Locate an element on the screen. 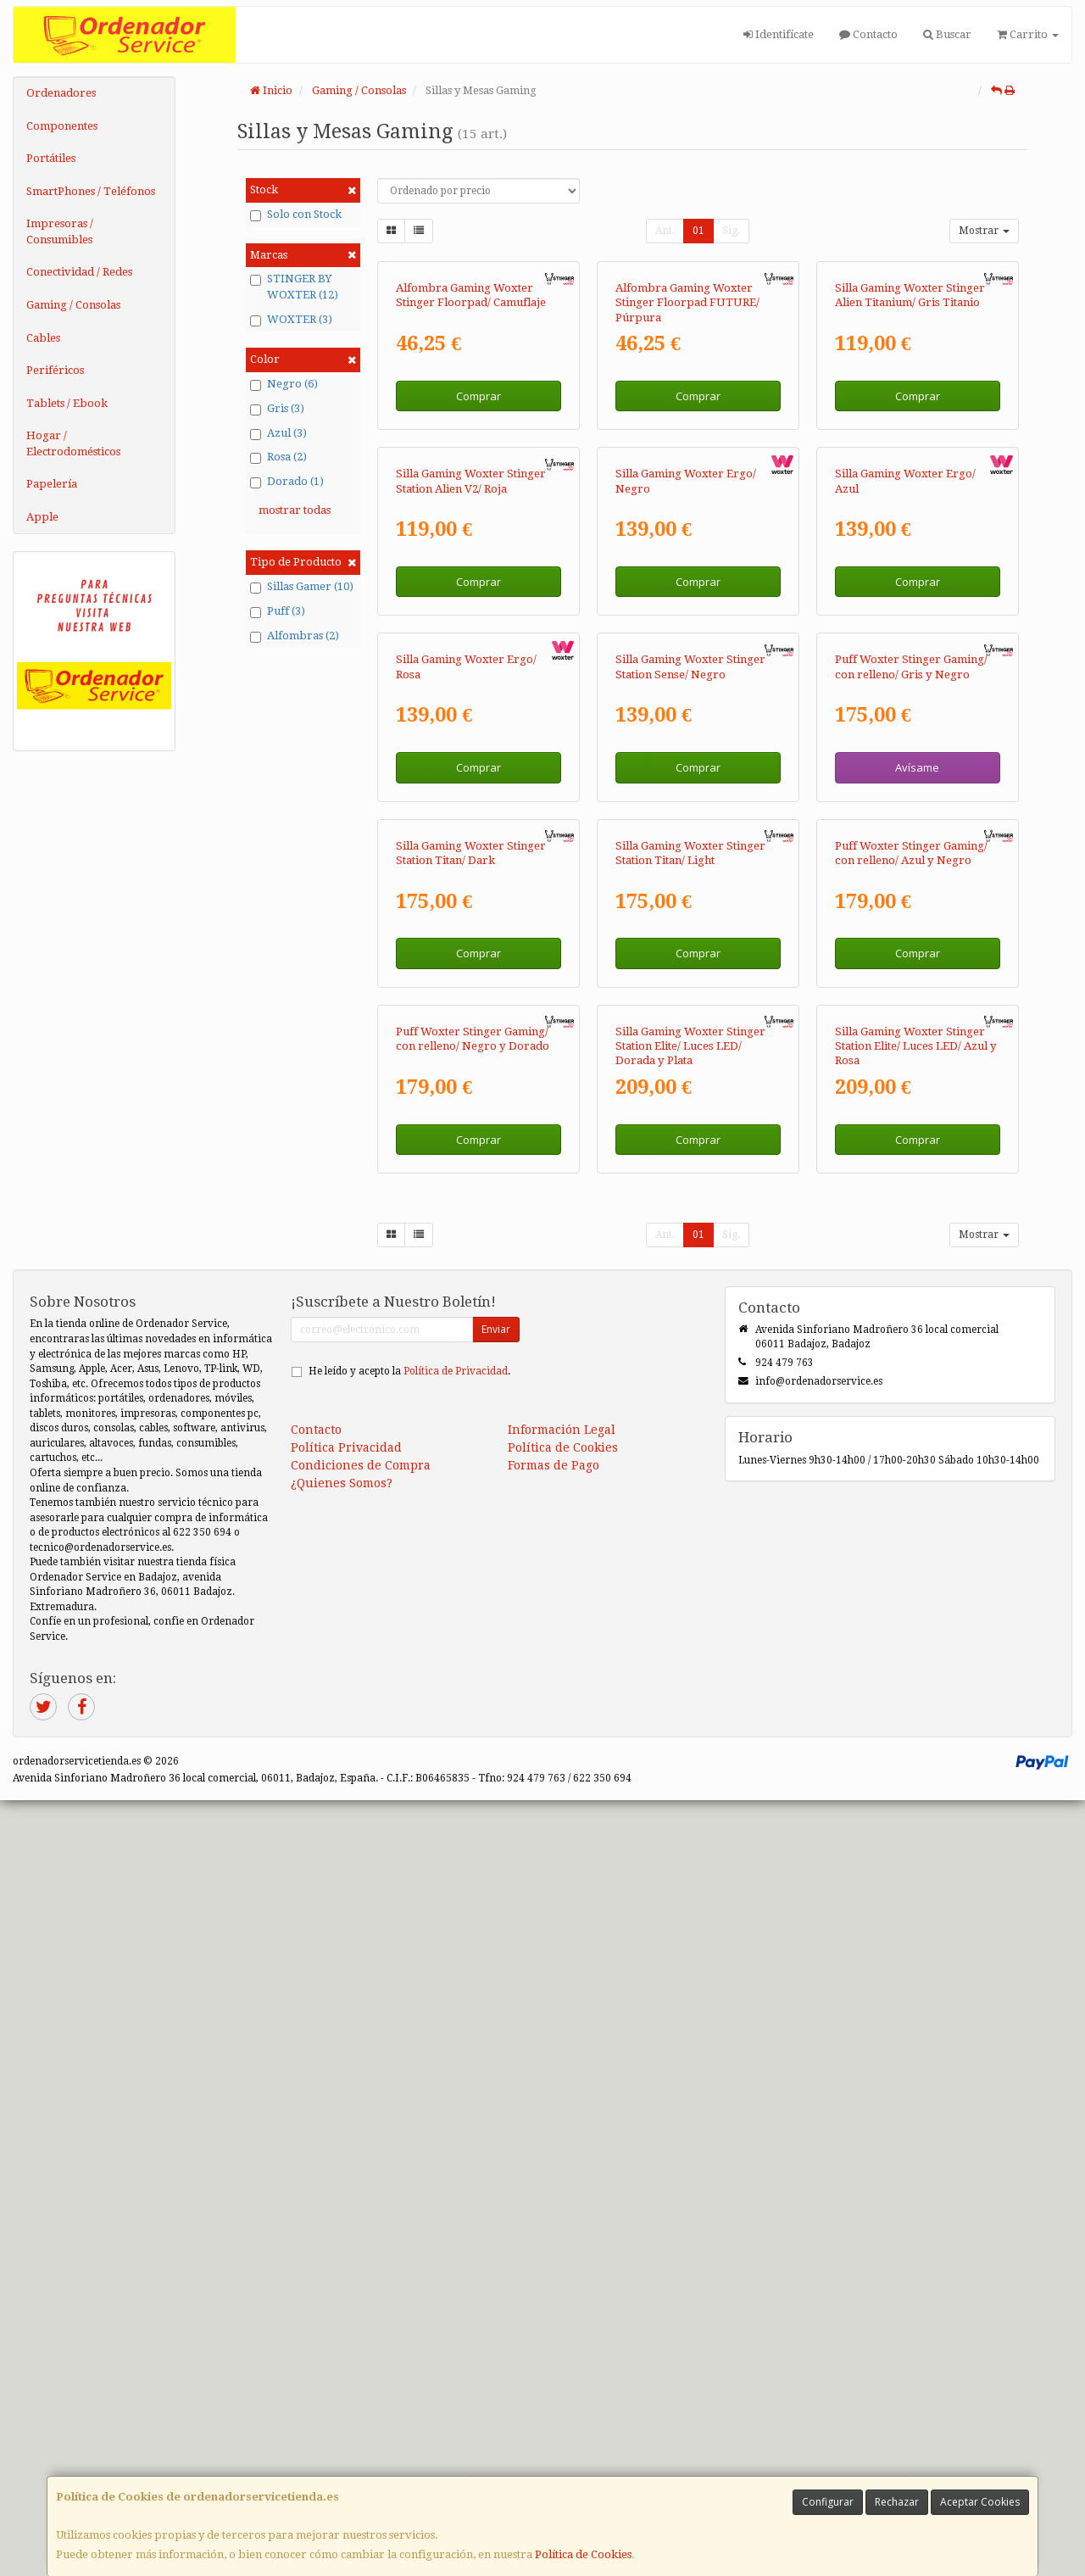 Image resolution: width=1085 pixels, height=2576 pixels. 01 is located at coordinates (698, 231).